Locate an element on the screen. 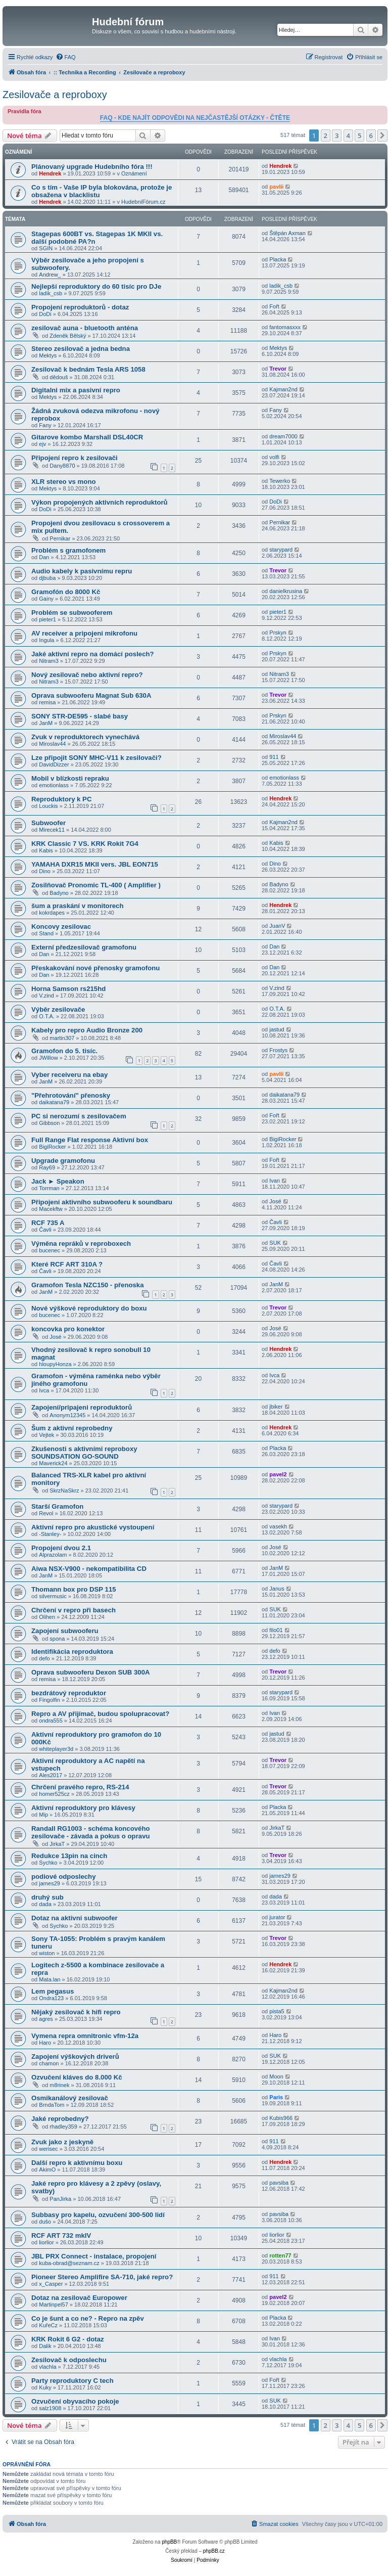 Image resolution: width=390 pixels, height=2576 pixels. Redukce 13pin na cinch is located at coordinates (69, 1856).